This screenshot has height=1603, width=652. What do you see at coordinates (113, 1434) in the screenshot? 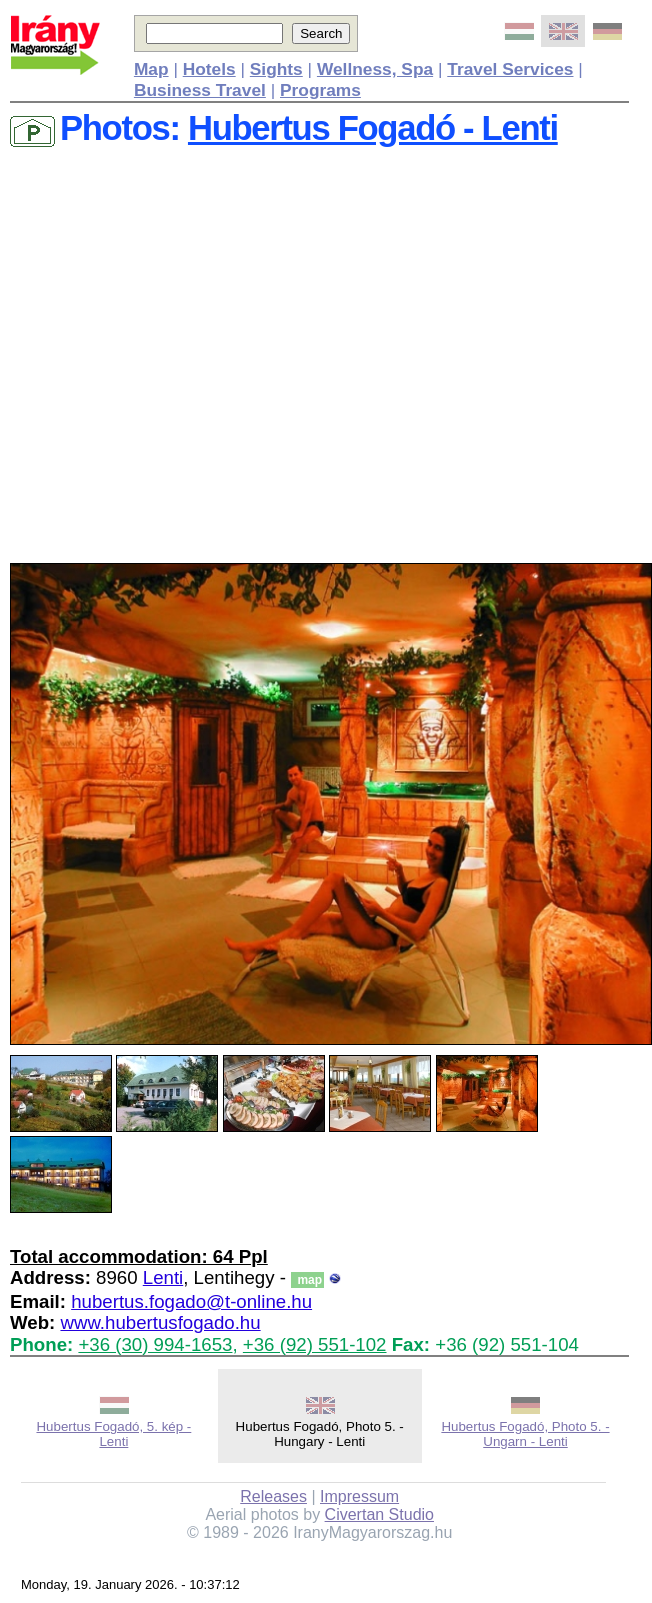
I see `Hubertus Fogadó, 5. kép - Lenti` at bounding box center [113, 1434].